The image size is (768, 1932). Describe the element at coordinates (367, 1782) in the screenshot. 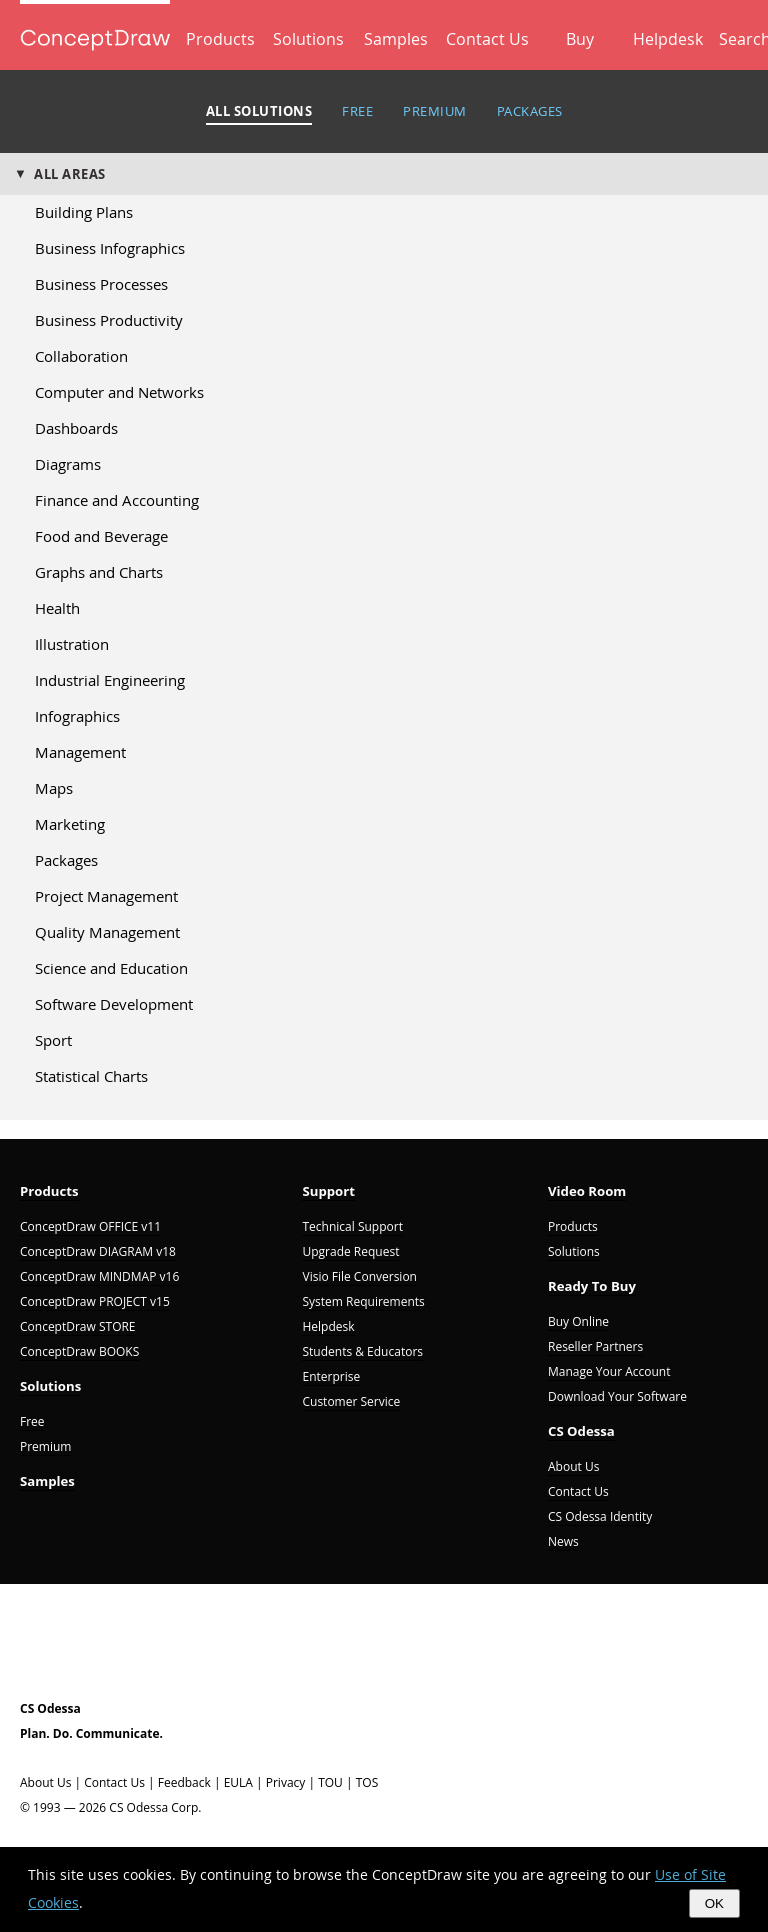

I see `TOS` at that location.